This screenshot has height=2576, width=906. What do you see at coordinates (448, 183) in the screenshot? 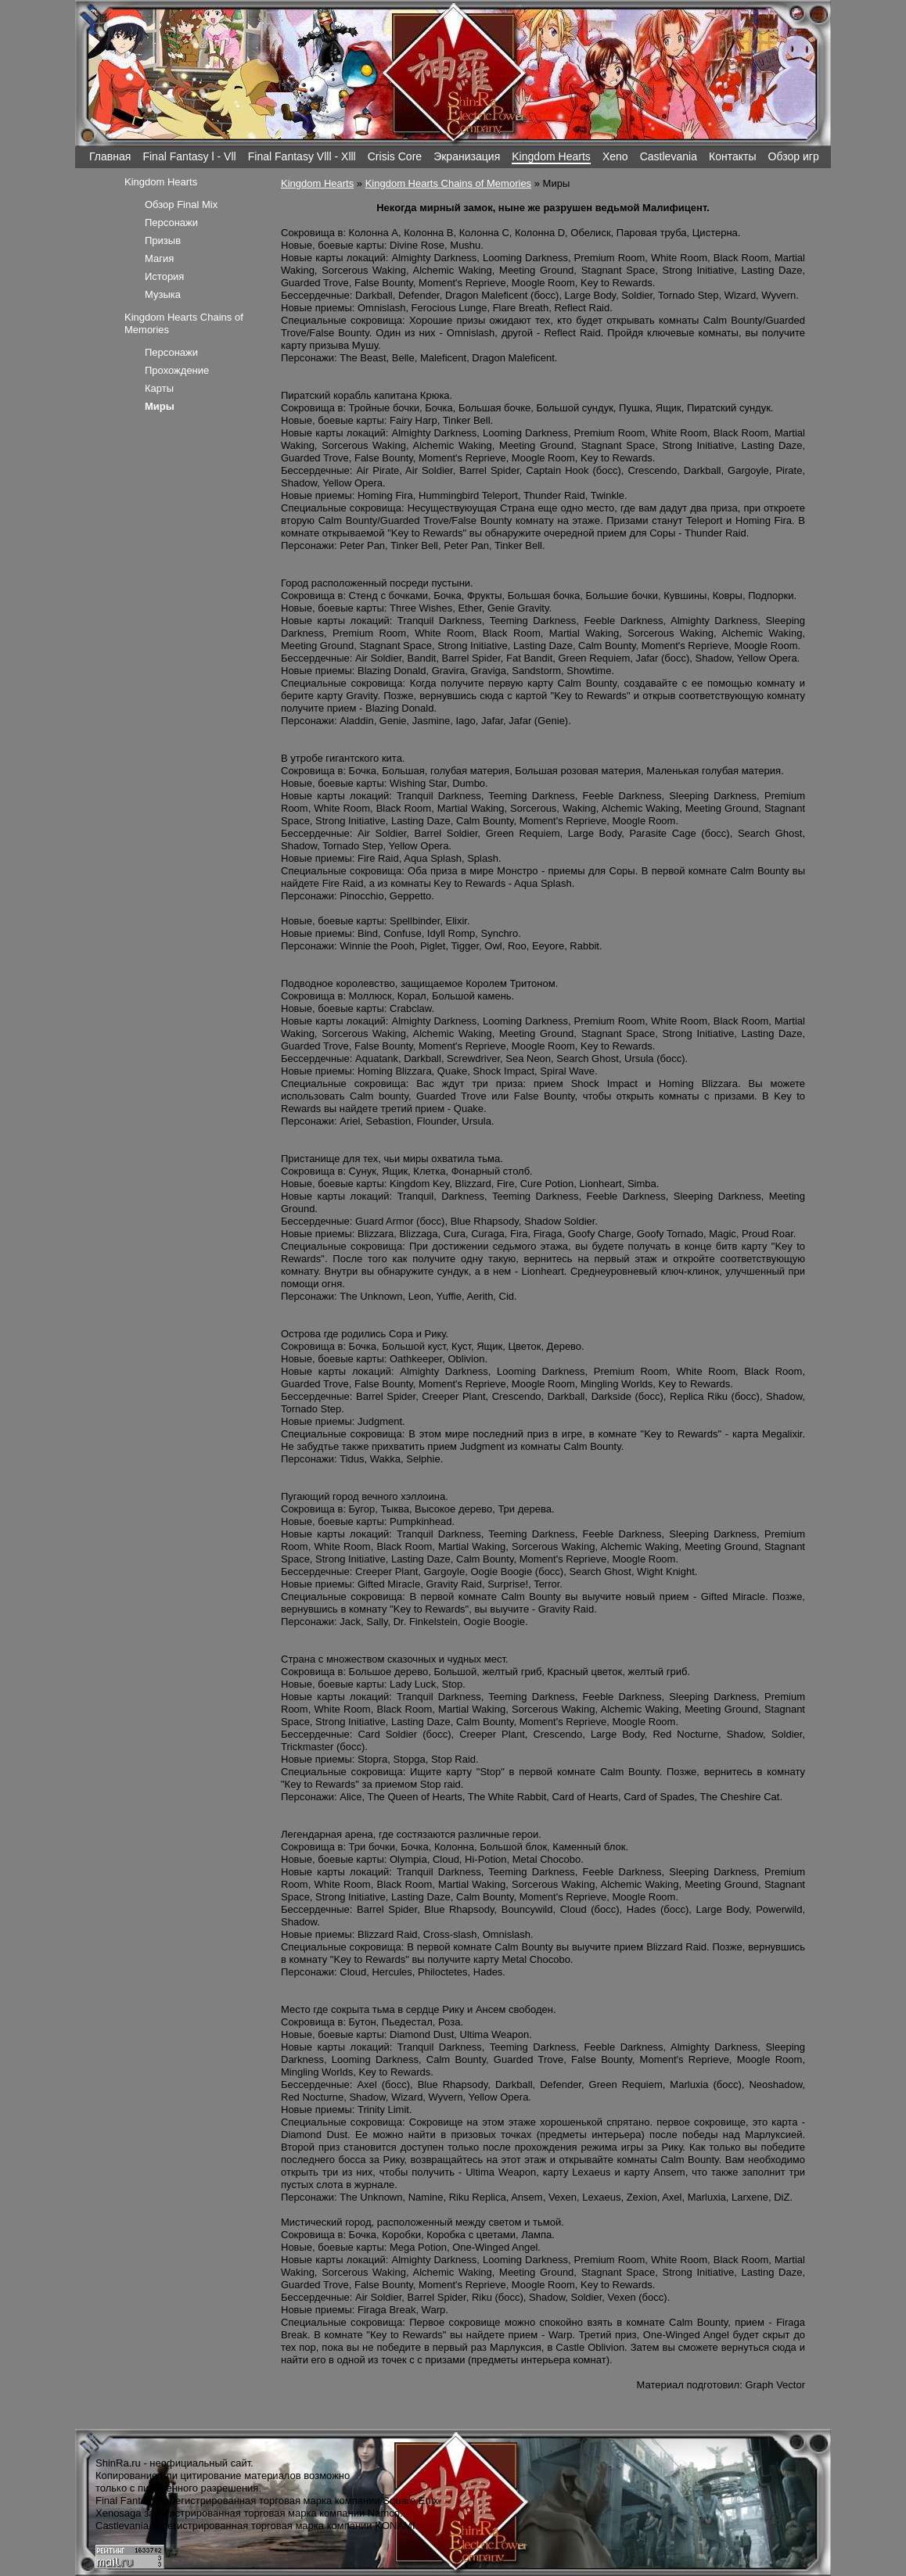
I see `Kingdom Hearts Chains of Memories` at bounding box center [448, 183].